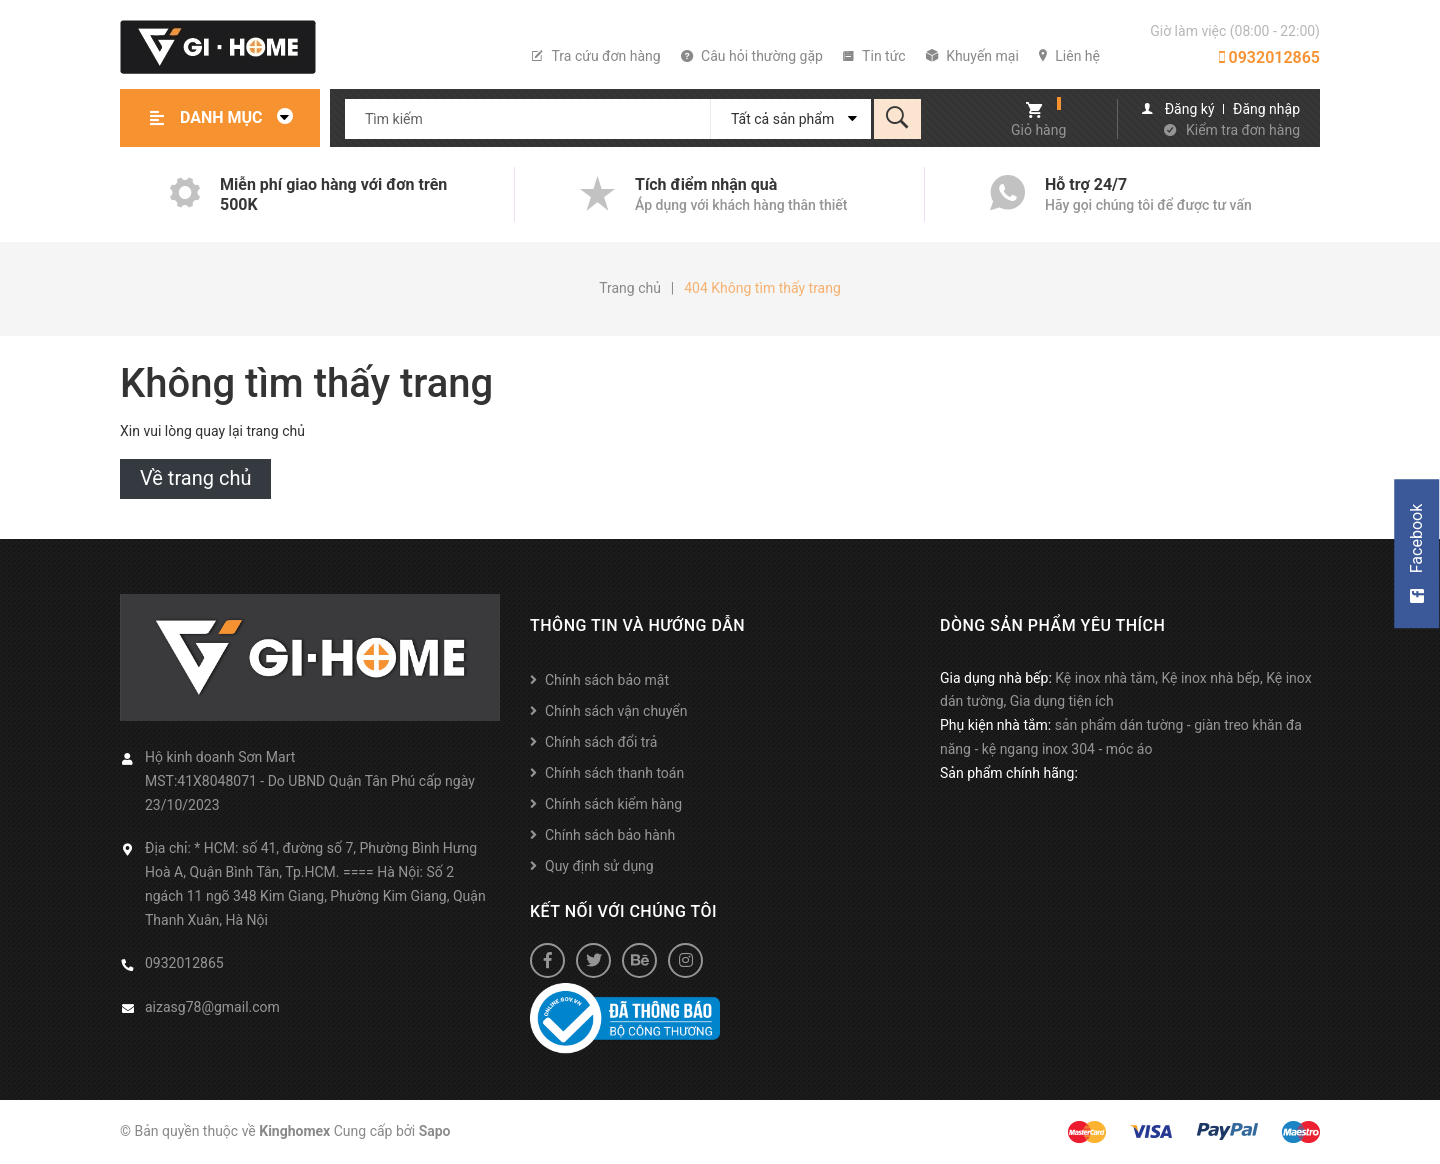  Describe the element at coordinates (607, 680) in the screenshot. I see `Chính sách bảo mật` at that location.